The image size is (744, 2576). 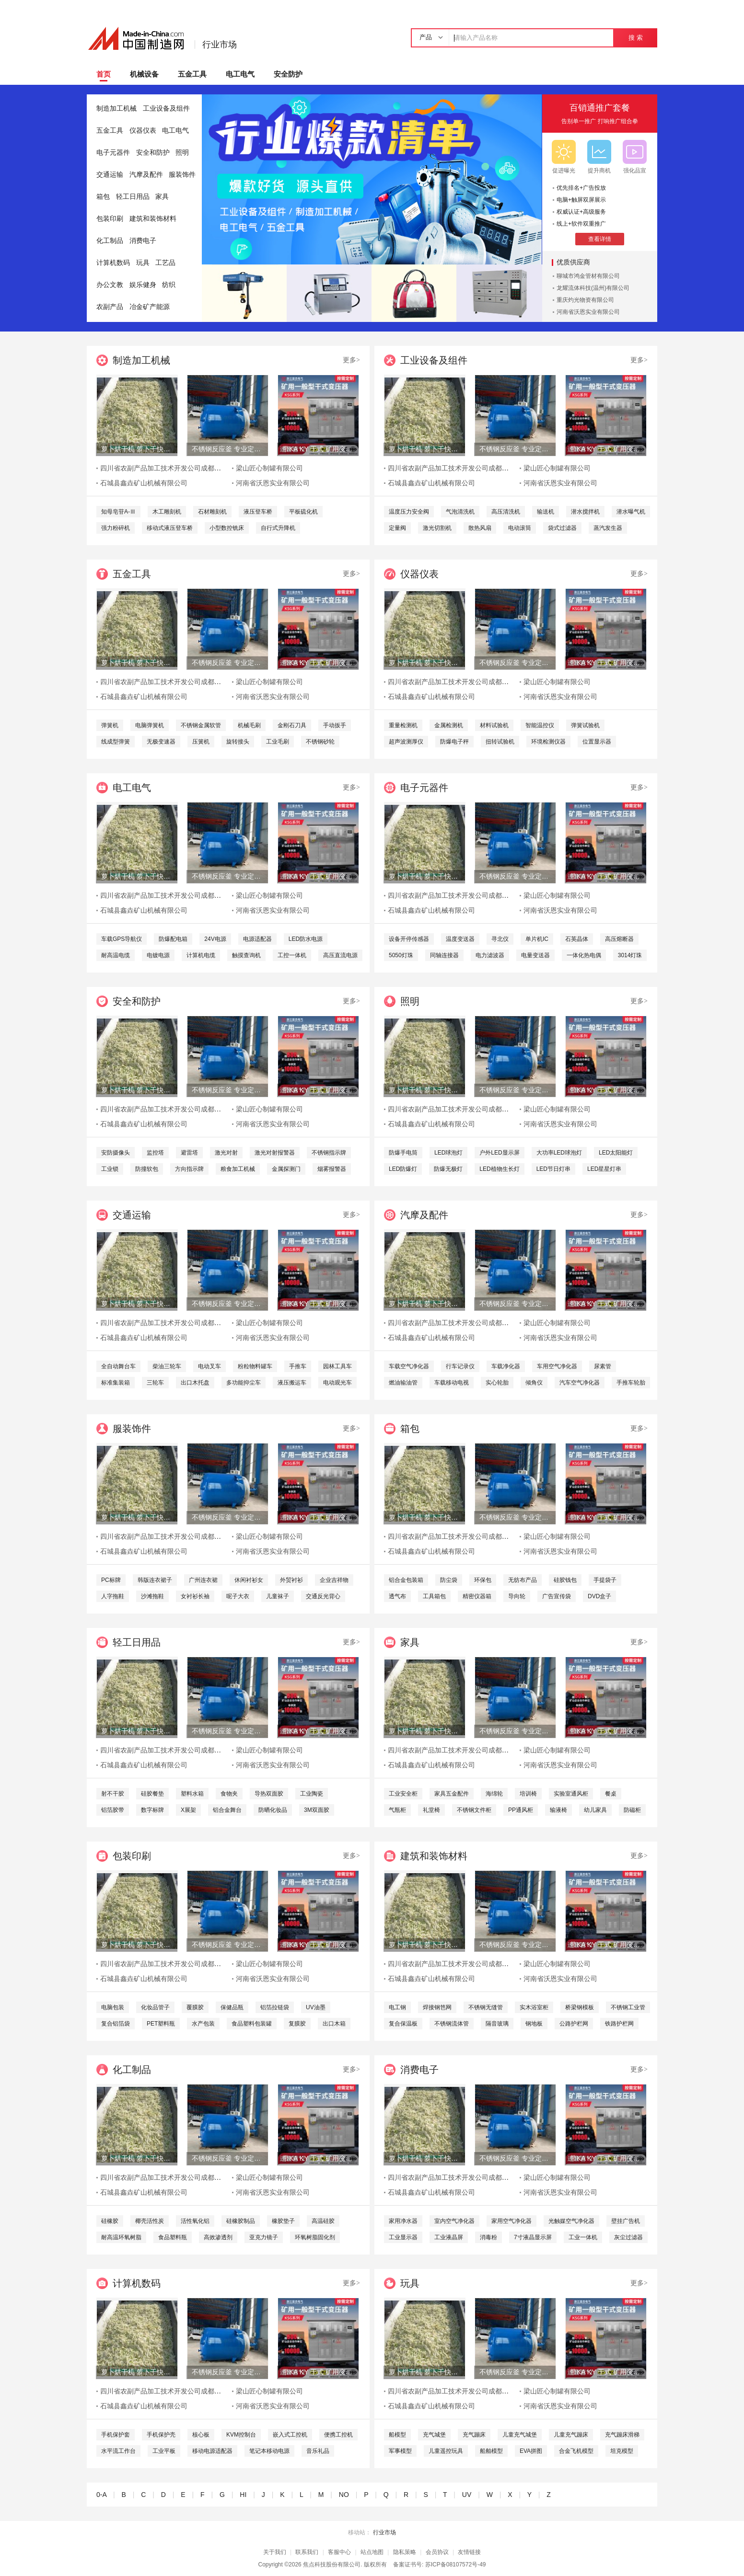 What do you see at coordinates (434, 1596) in the screenshot?
I see `工具箱包` at bounding box center [434, 1596].